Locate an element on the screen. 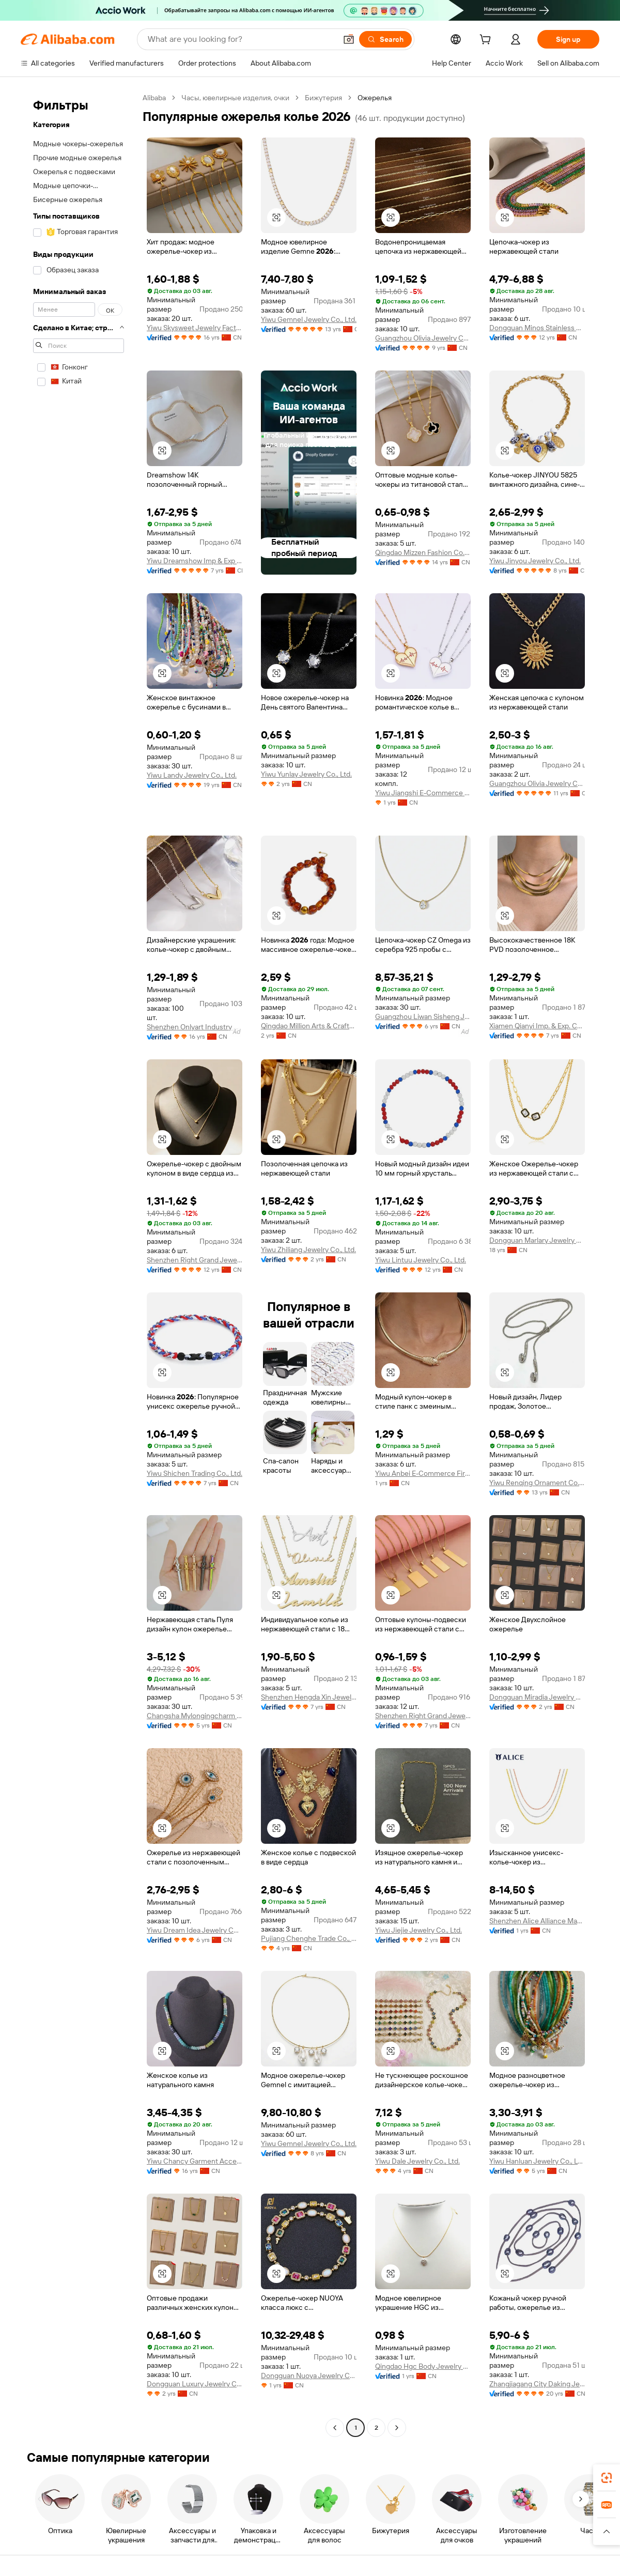  Yiwu Yunlay Jewelry Co., Ltd. is located at coordinates (306, 774).